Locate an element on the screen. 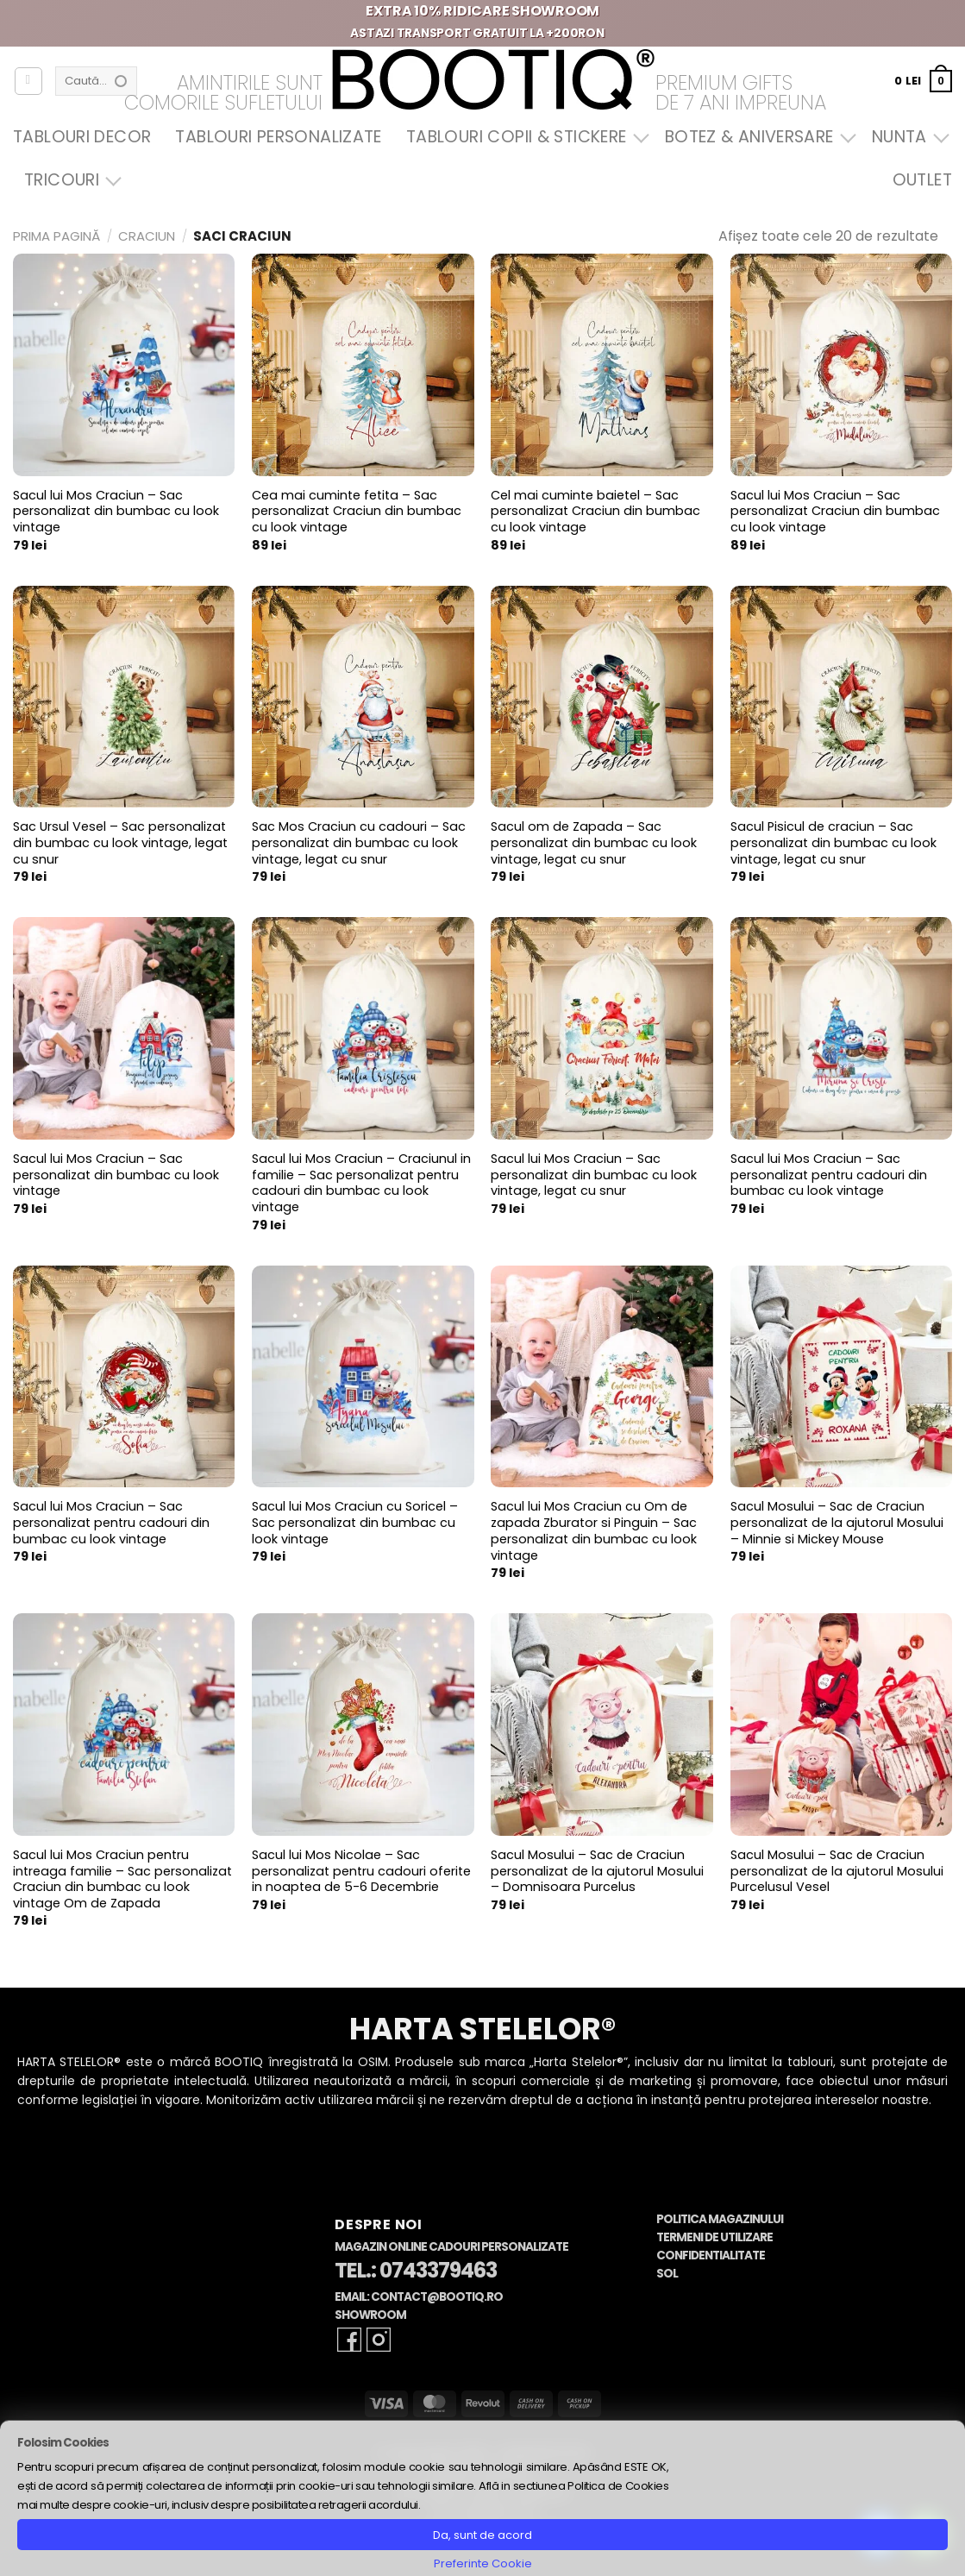 The width and height of the screenshot is (965, 2576). [Follow on Facebook] is located at coordinates (349, 2340).